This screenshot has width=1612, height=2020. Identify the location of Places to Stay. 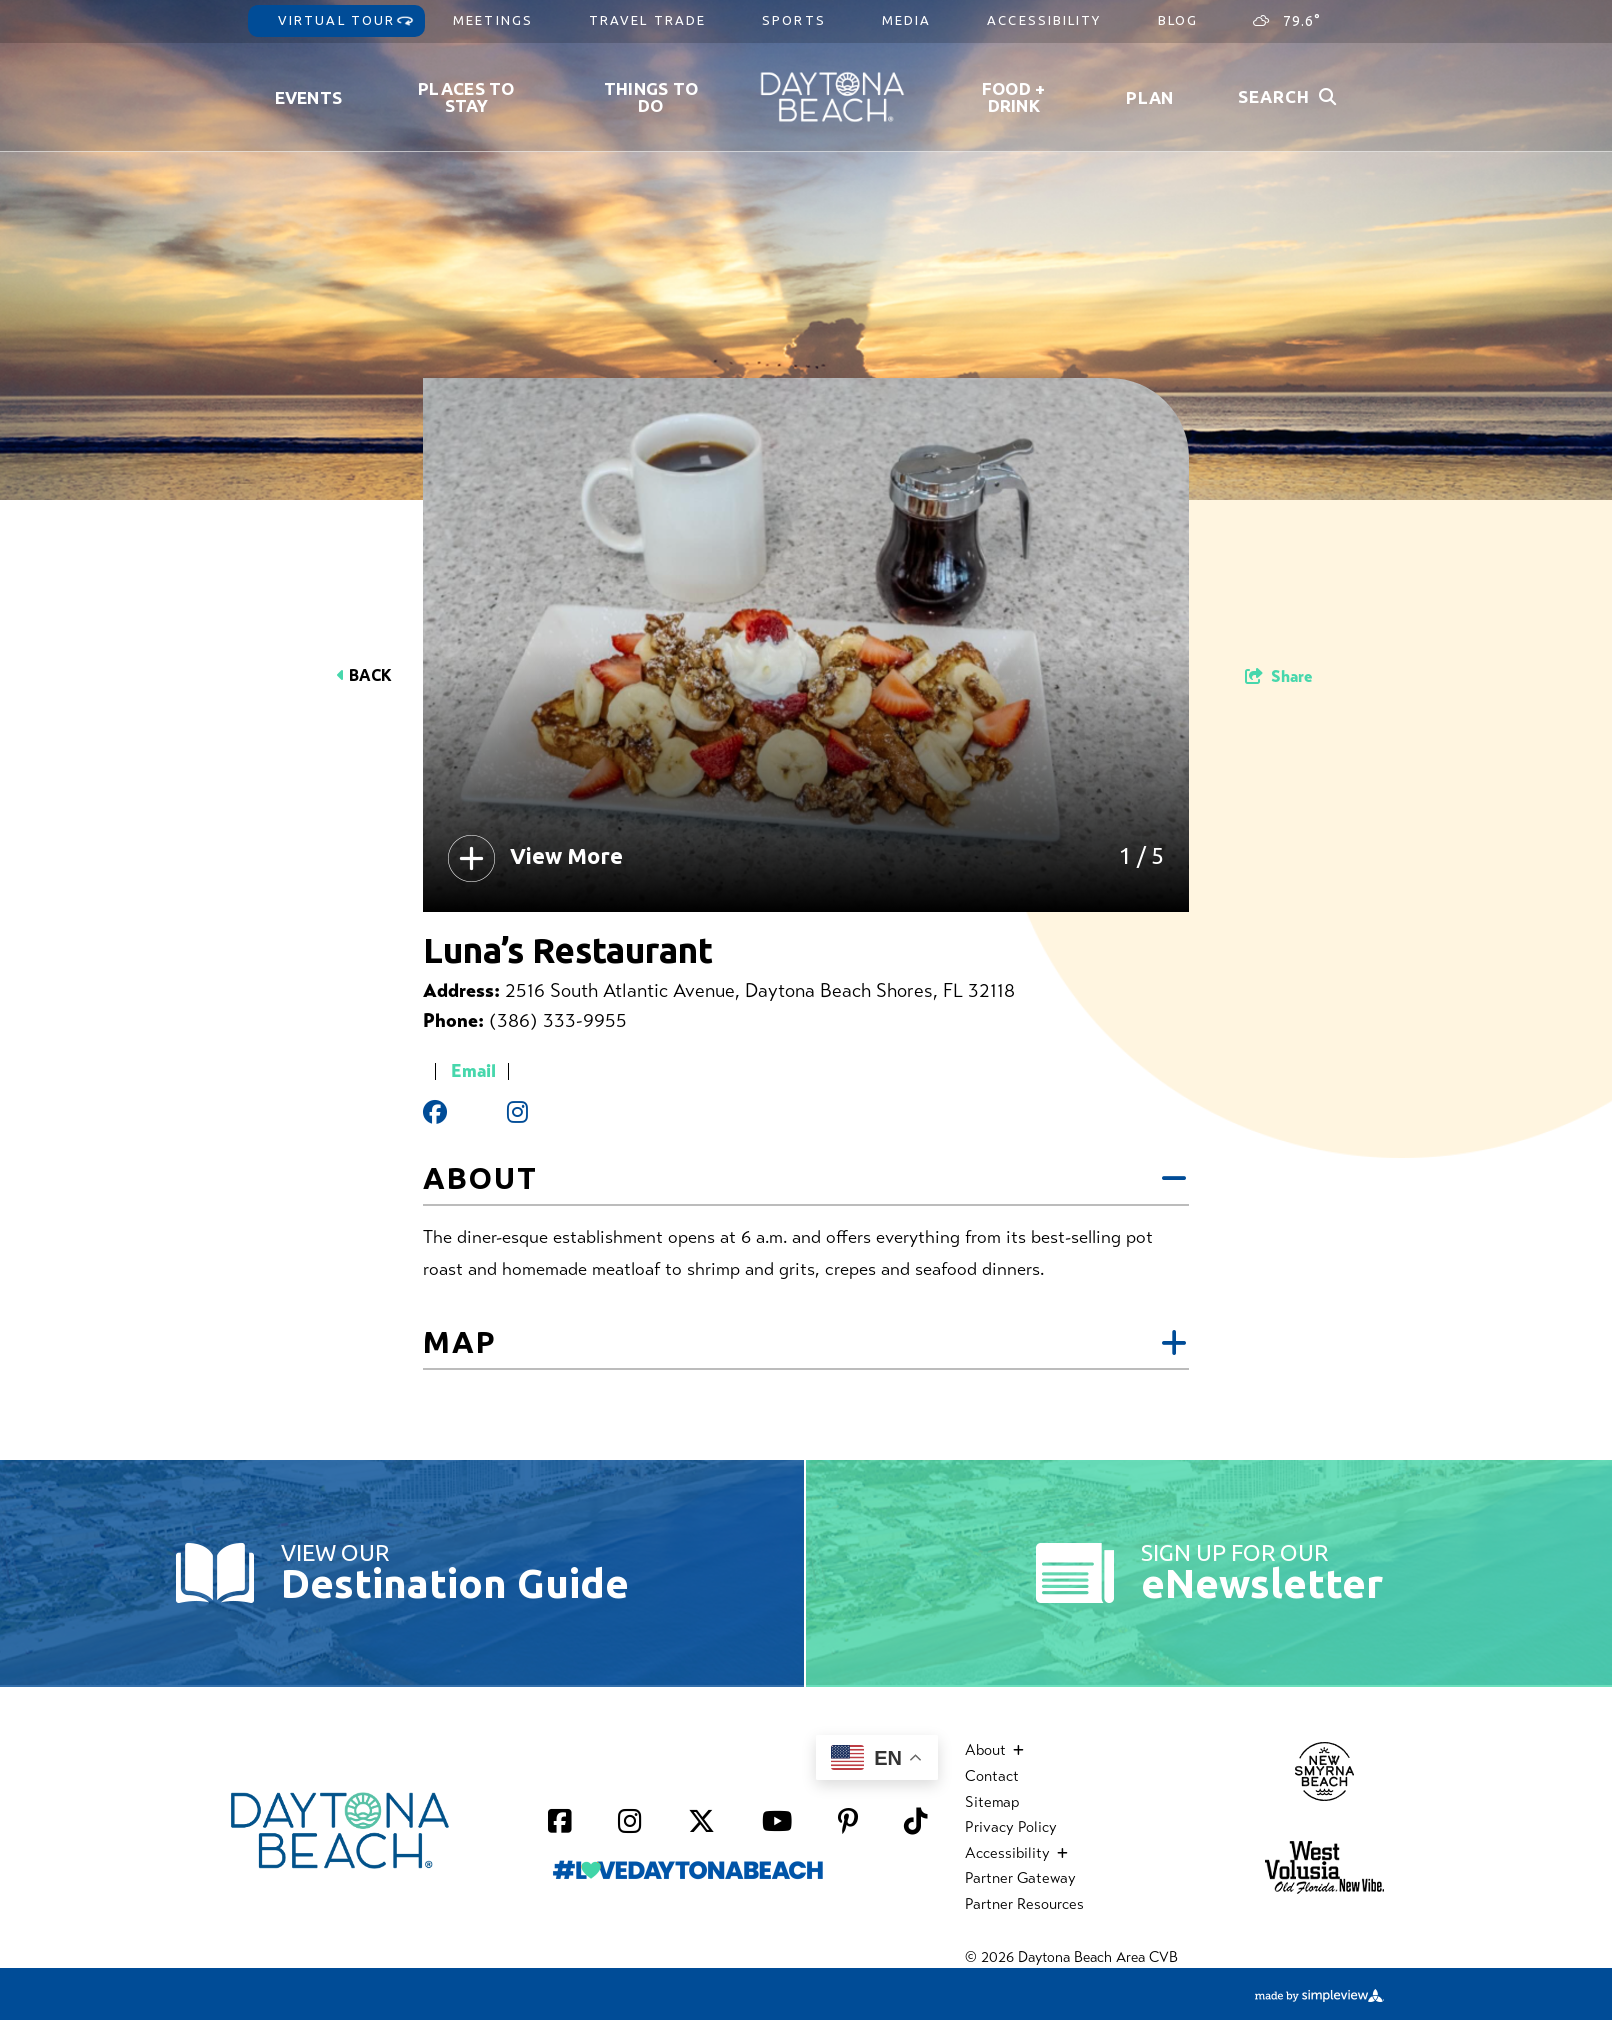
(466, 97).